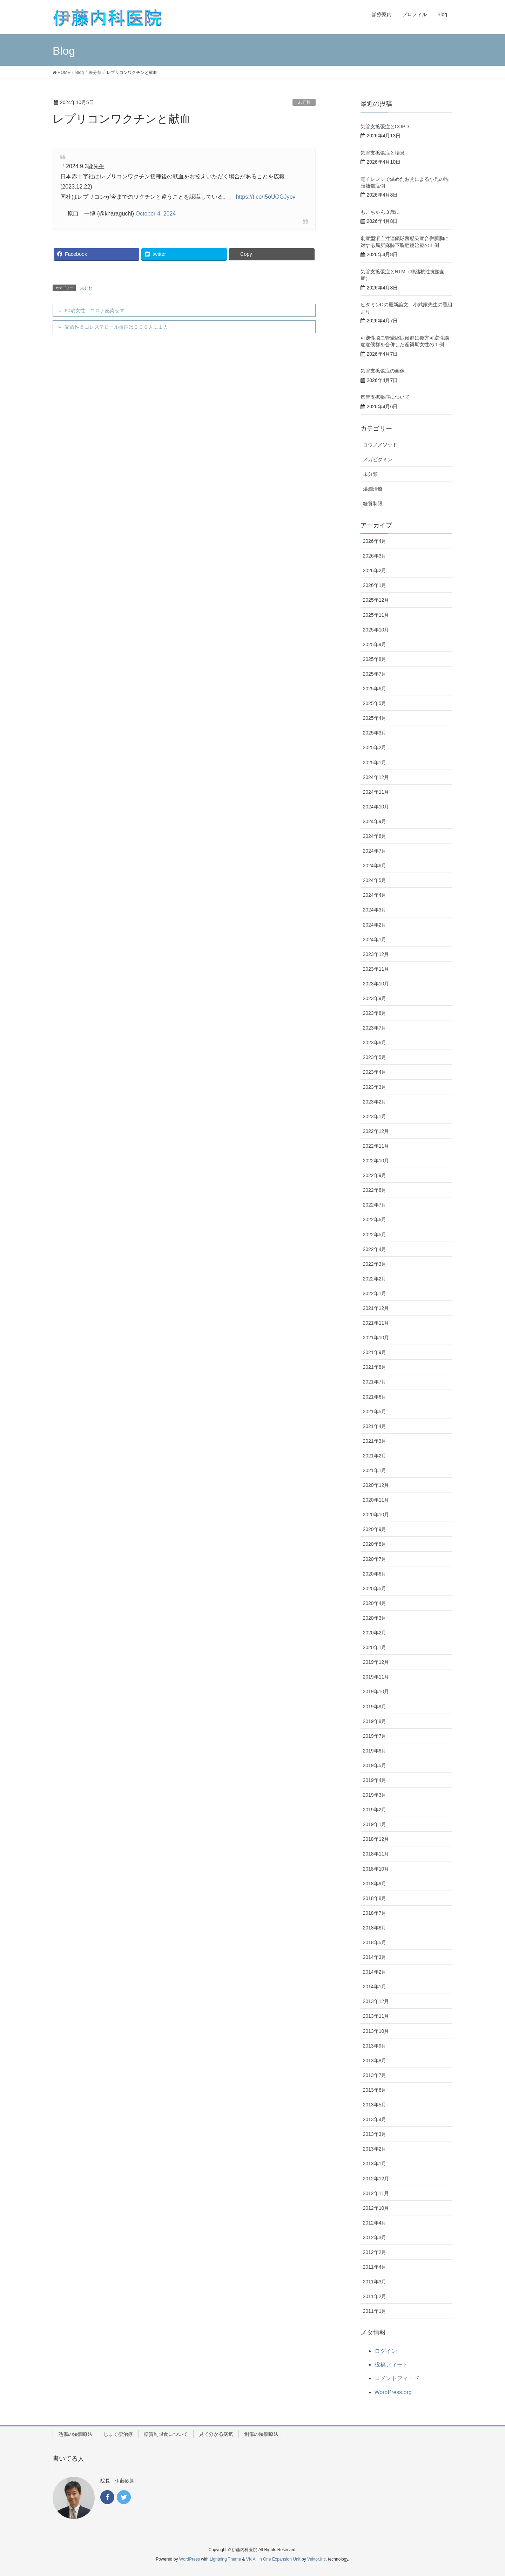  What do you see at coordinates (376, 983) in the screenshot?
I see `2023年10月` at bounding box center [376, 983].